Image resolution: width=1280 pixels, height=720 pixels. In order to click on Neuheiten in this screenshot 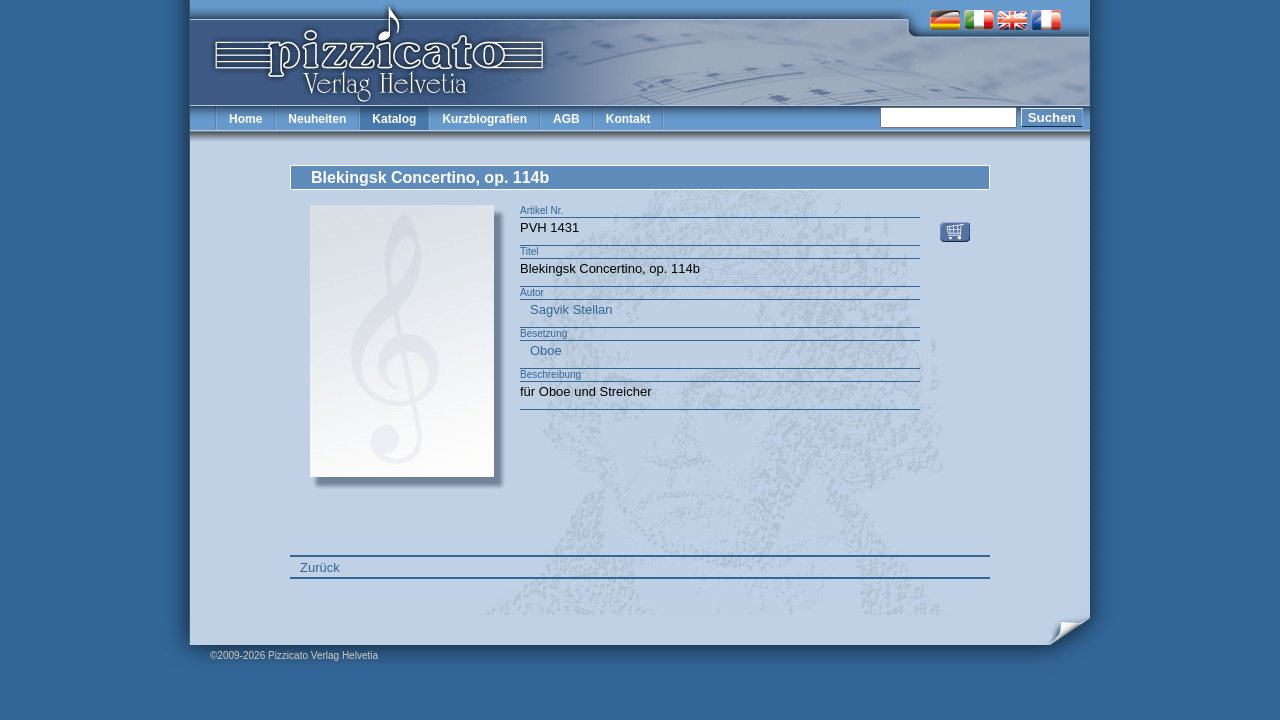, I will do `click(317, 119)`.